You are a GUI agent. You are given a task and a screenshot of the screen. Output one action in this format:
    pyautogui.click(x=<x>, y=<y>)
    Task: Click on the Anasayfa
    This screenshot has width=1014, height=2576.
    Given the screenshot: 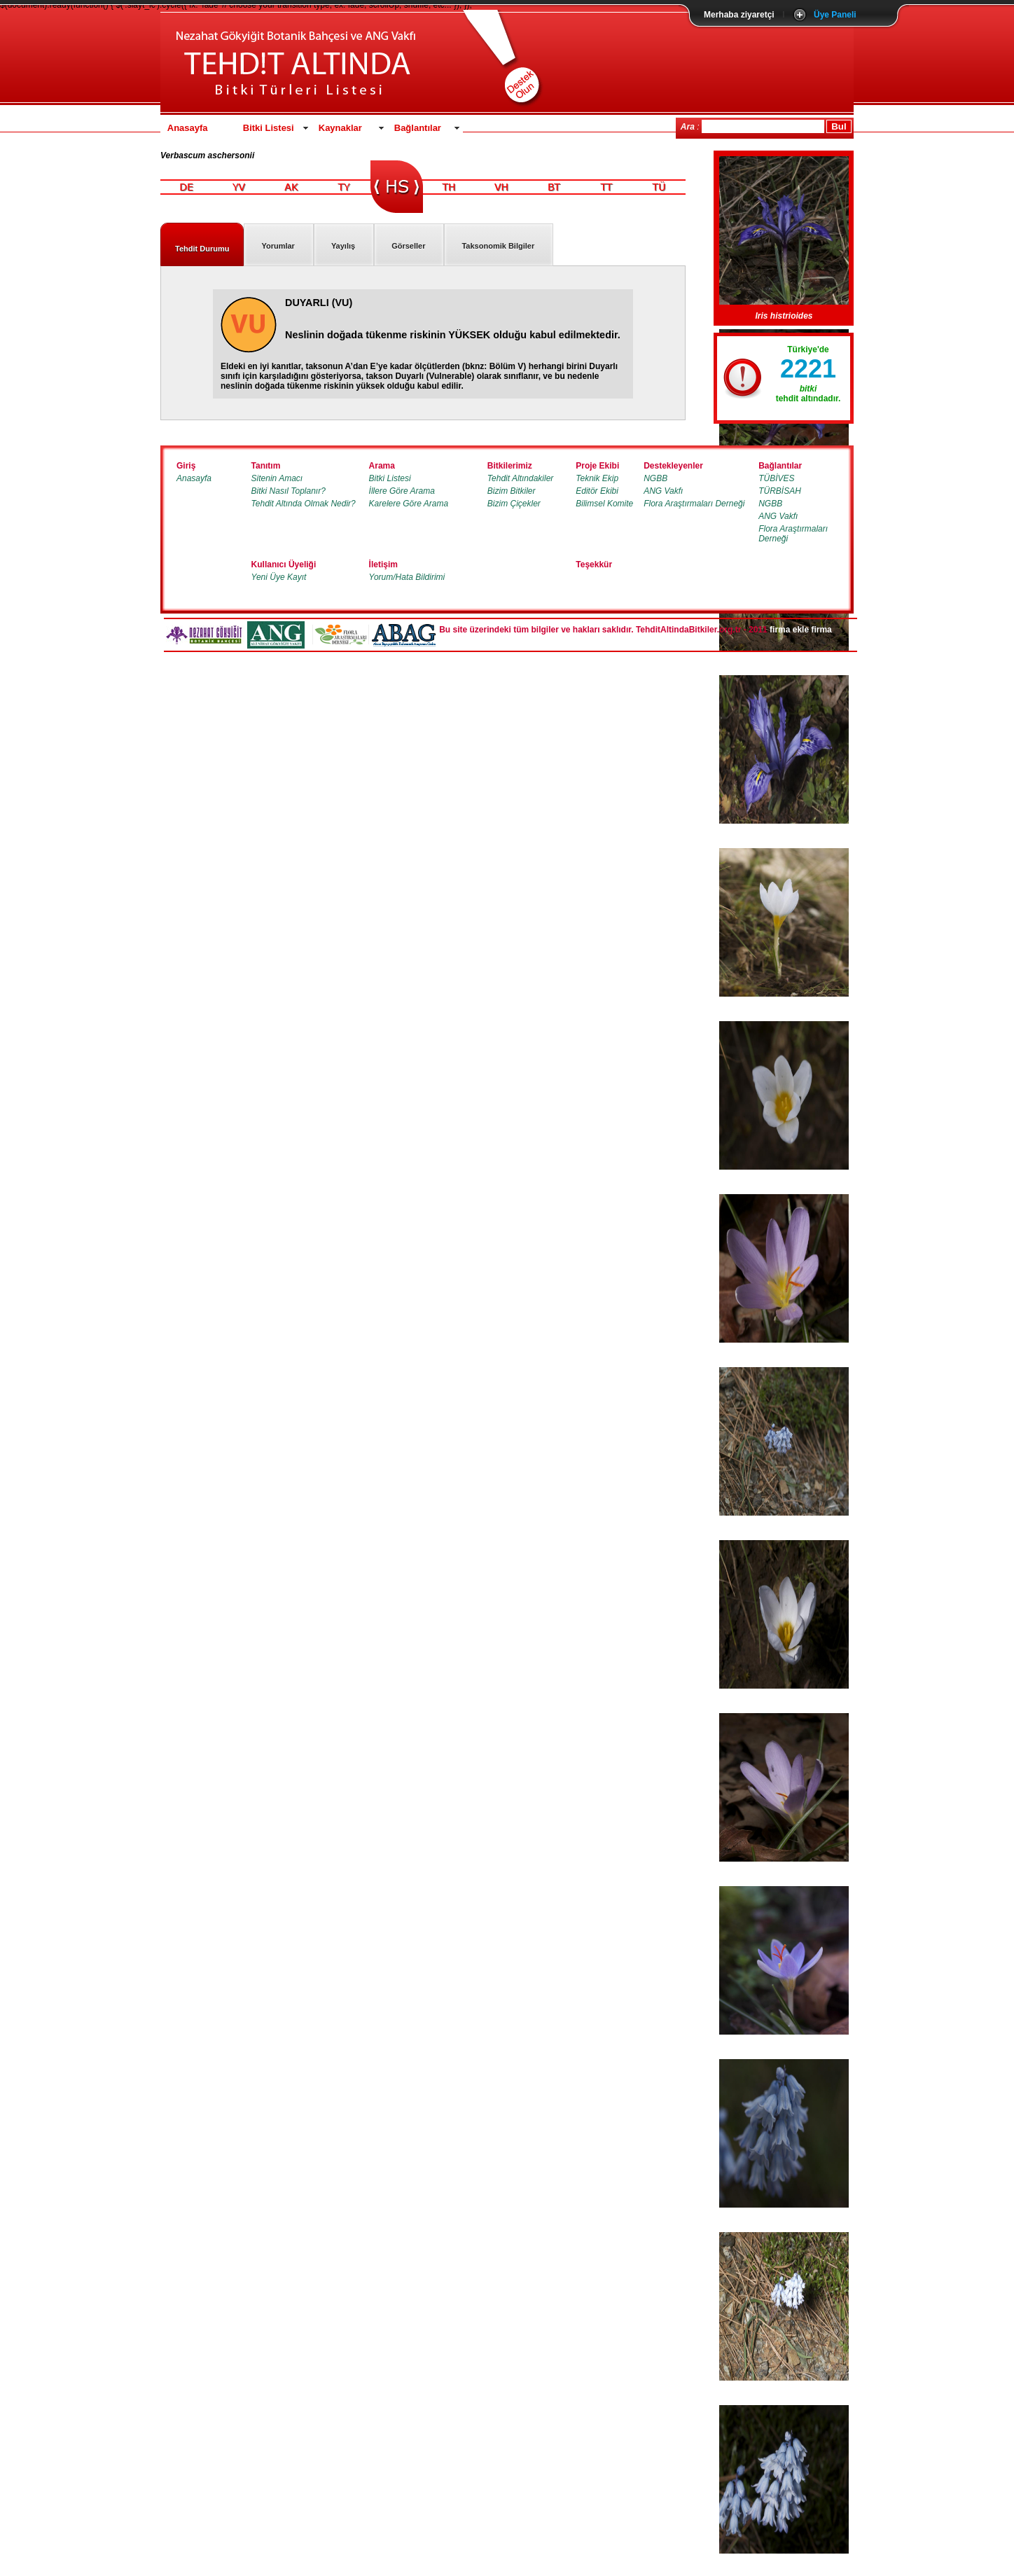 What is the action you would take?
    pyautogui.click(x=187, y=128)
    